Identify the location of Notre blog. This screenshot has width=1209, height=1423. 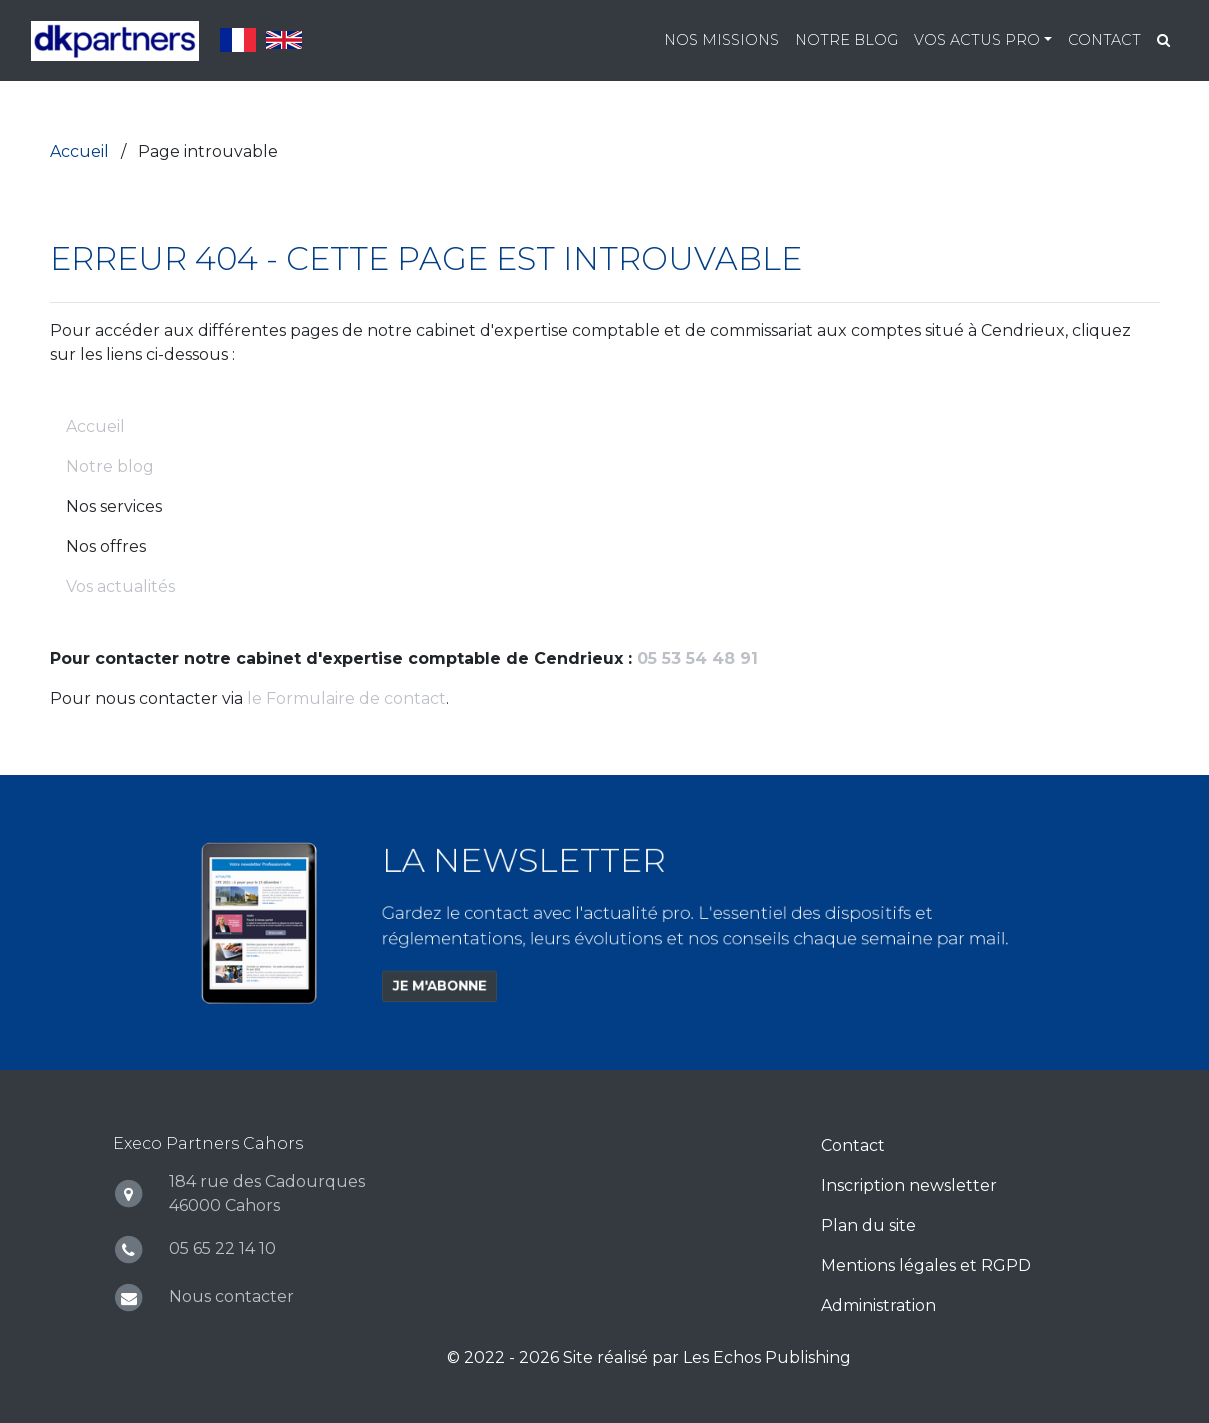
(846, 40).